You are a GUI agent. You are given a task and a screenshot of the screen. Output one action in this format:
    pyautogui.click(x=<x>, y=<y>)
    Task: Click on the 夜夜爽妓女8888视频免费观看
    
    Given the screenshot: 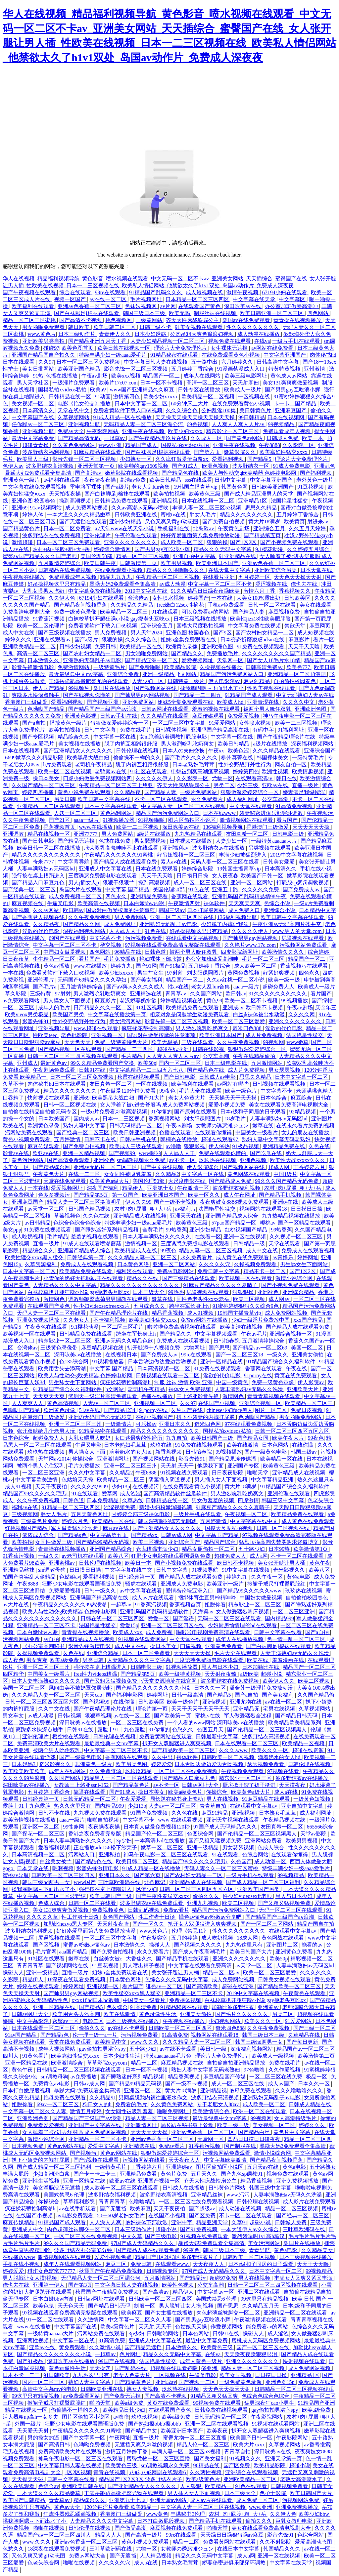 What is the action you would take?
    pyautogui.click(x=235, y=1202)
    